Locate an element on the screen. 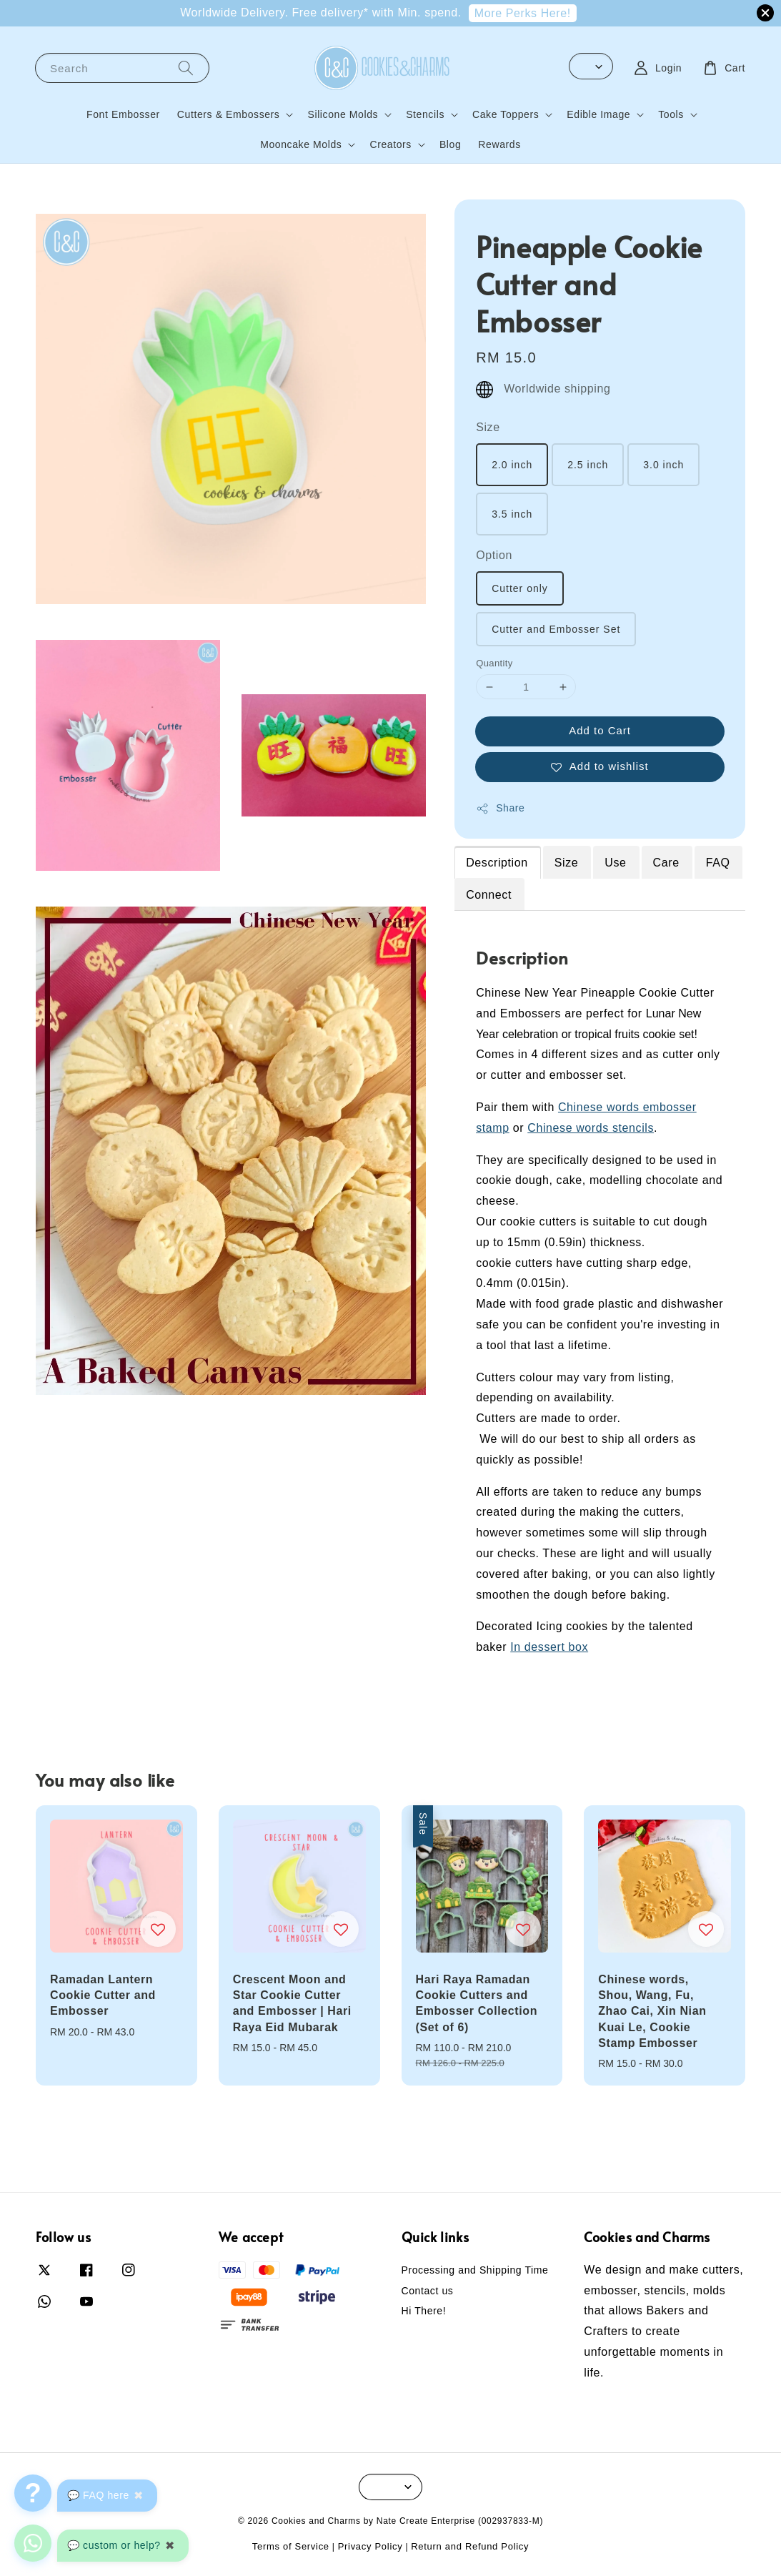  Creators is located at coordinates (390, 144).